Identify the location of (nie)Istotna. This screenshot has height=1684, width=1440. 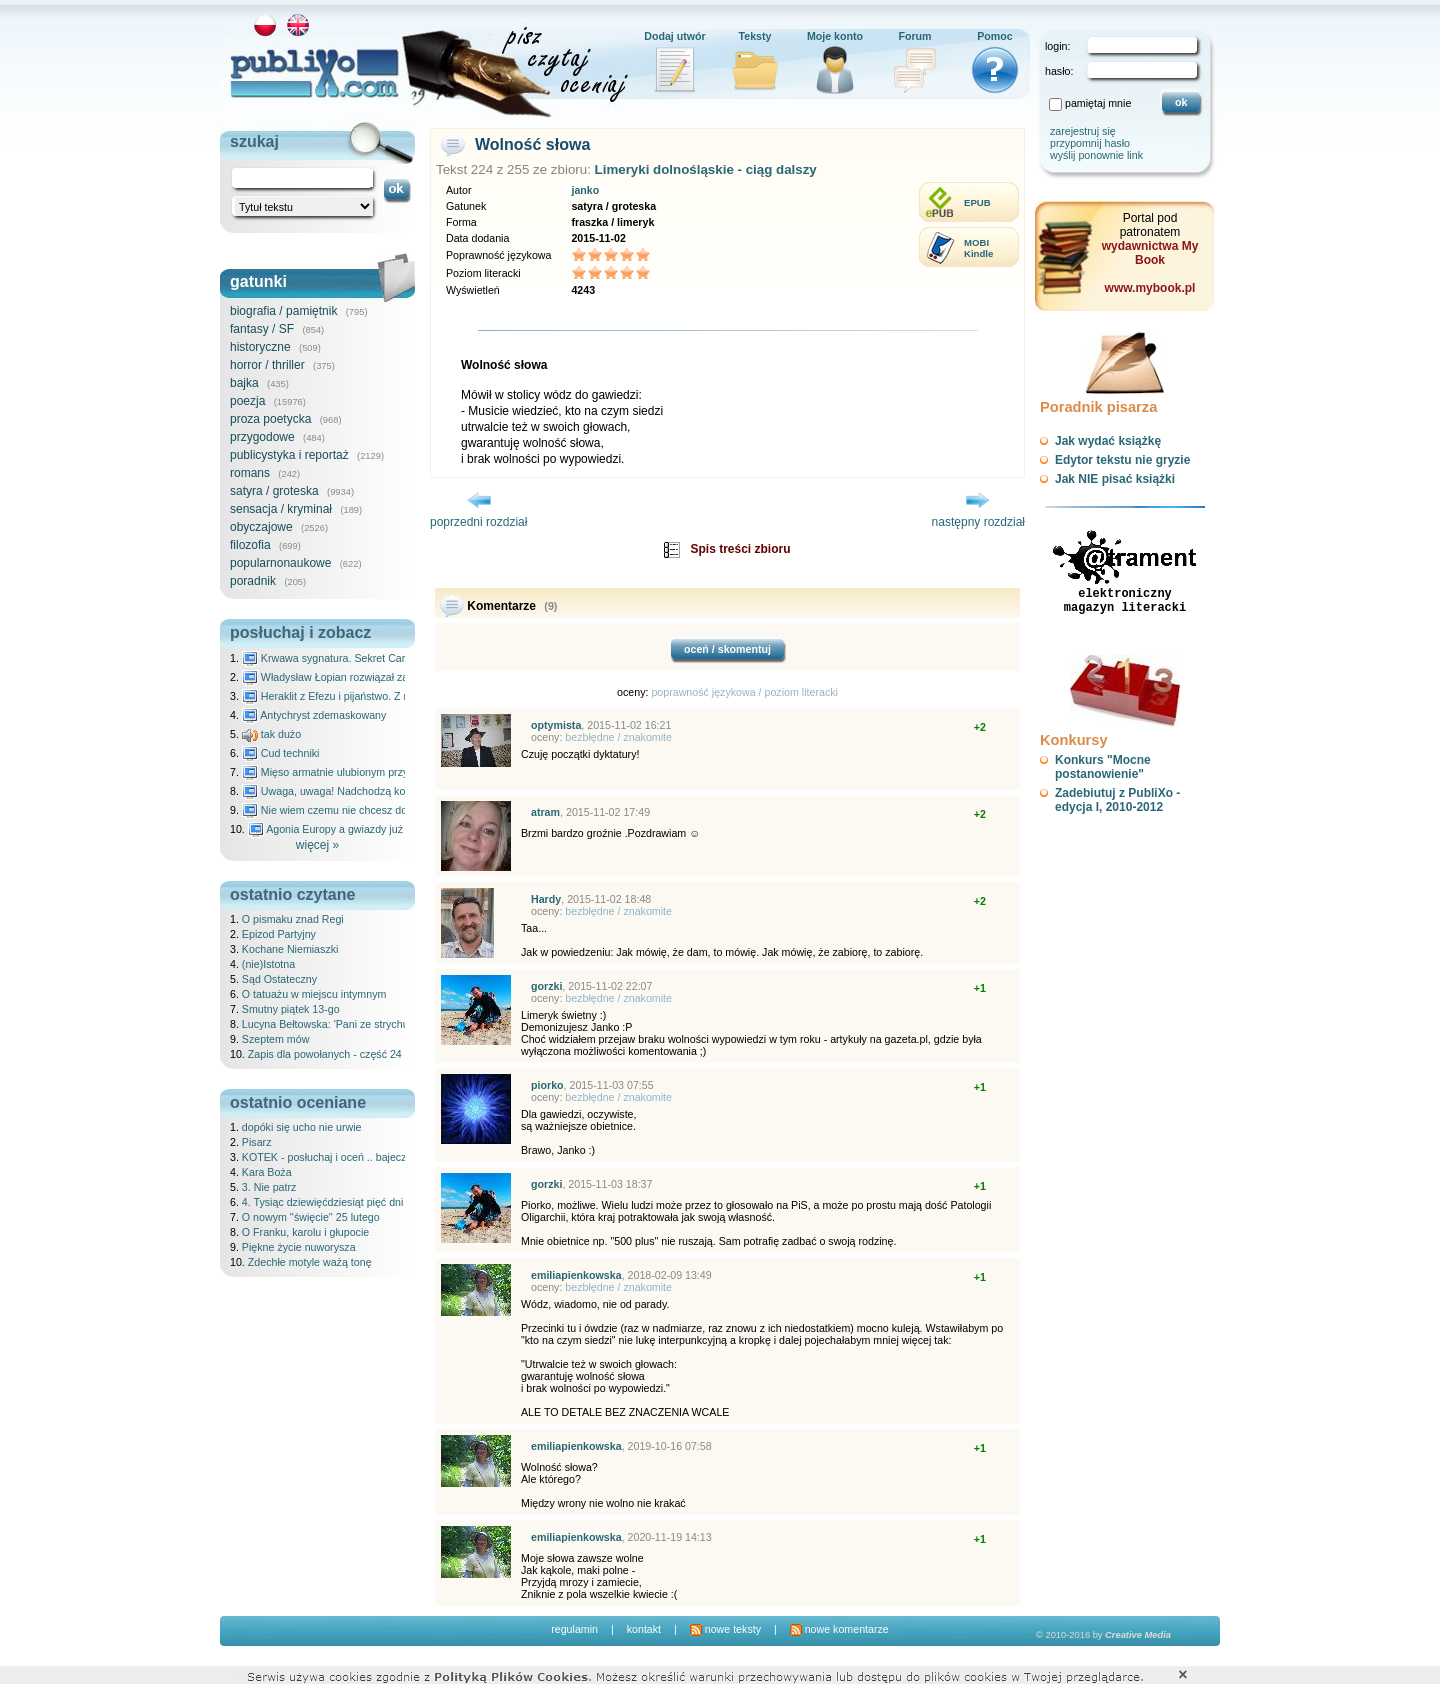
(268, 964).